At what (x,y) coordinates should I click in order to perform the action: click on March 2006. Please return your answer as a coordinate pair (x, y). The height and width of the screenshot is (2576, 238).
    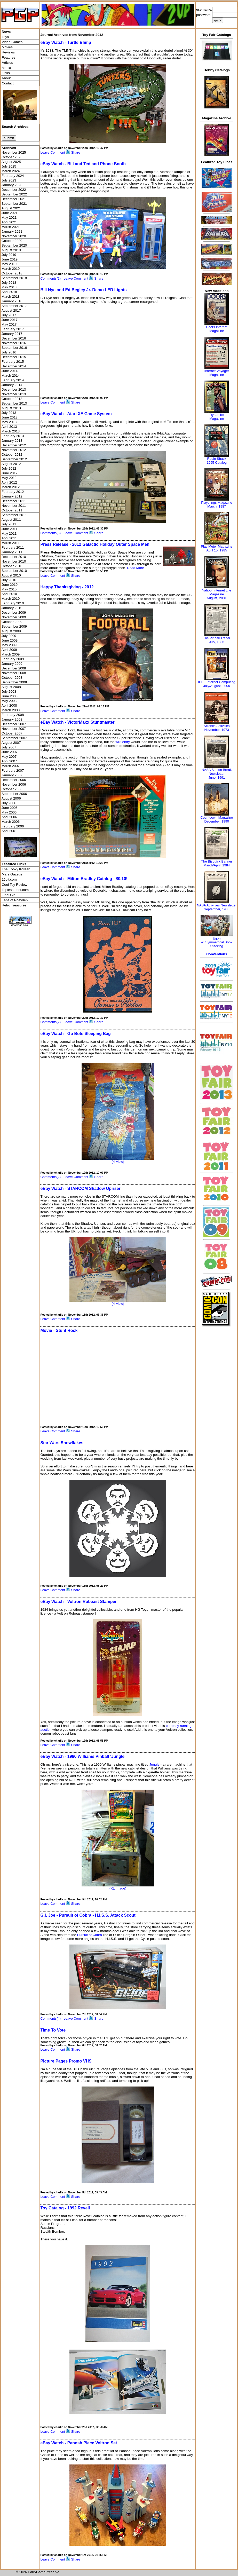
    Looking at the image, I should click on (11, 822).